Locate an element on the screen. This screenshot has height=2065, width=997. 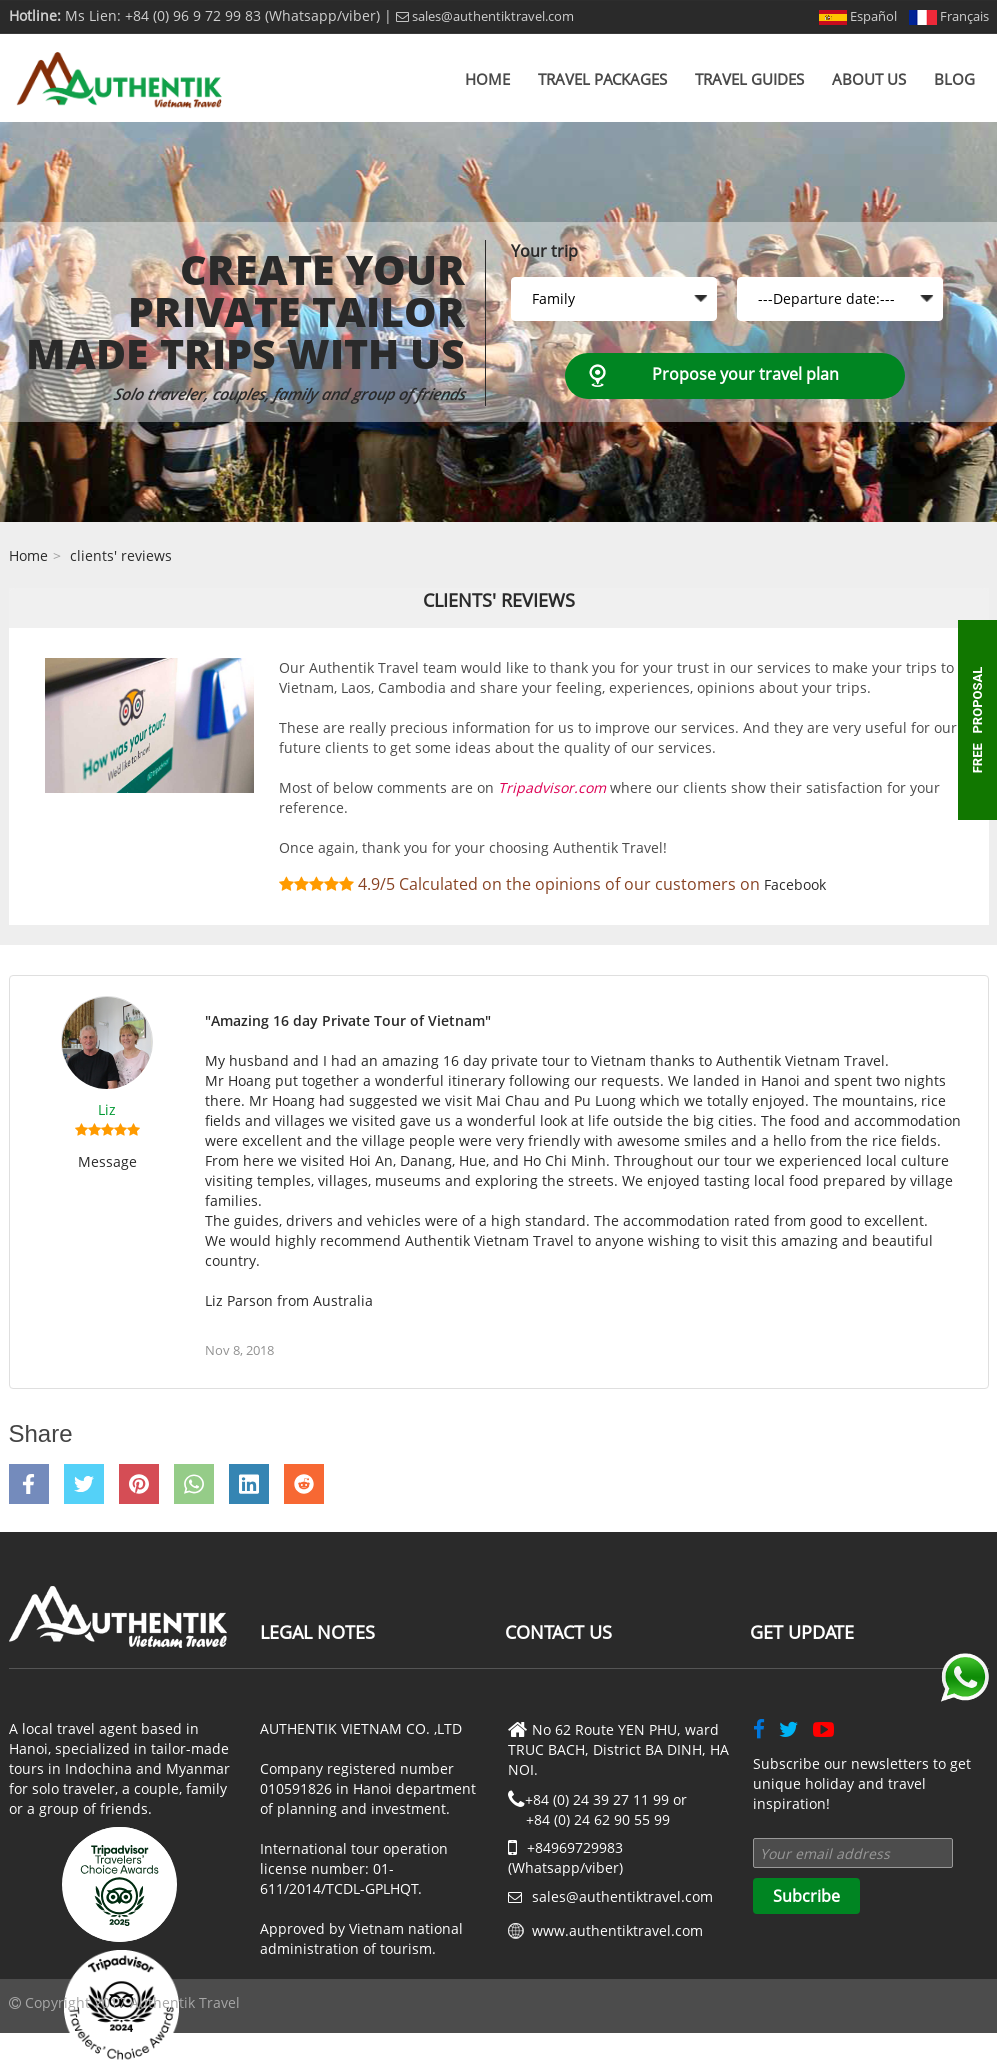
www.authentiktravel.com is located at coordinates (617, 1930).